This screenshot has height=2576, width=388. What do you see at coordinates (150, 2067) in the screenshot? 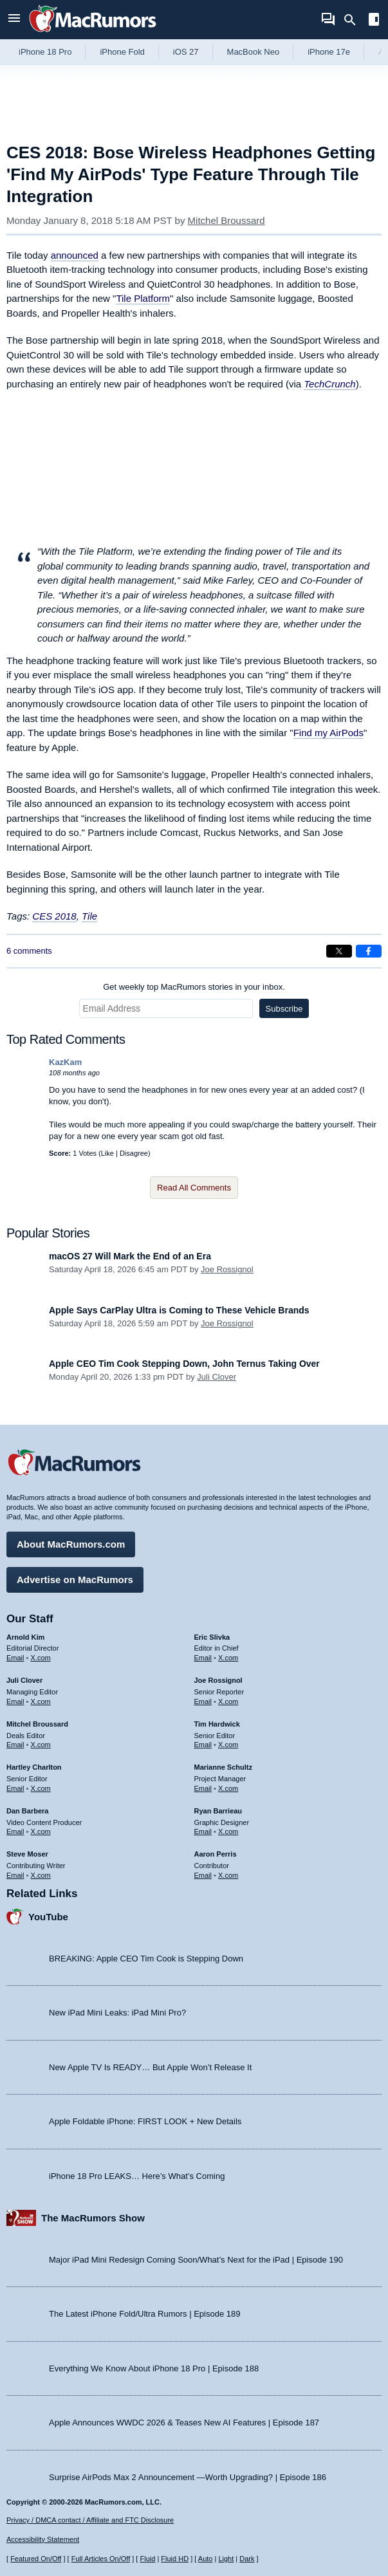
I see `New Apple TV Is READY… But Apple Won’t Release It` at bounding box center [150, 2067].